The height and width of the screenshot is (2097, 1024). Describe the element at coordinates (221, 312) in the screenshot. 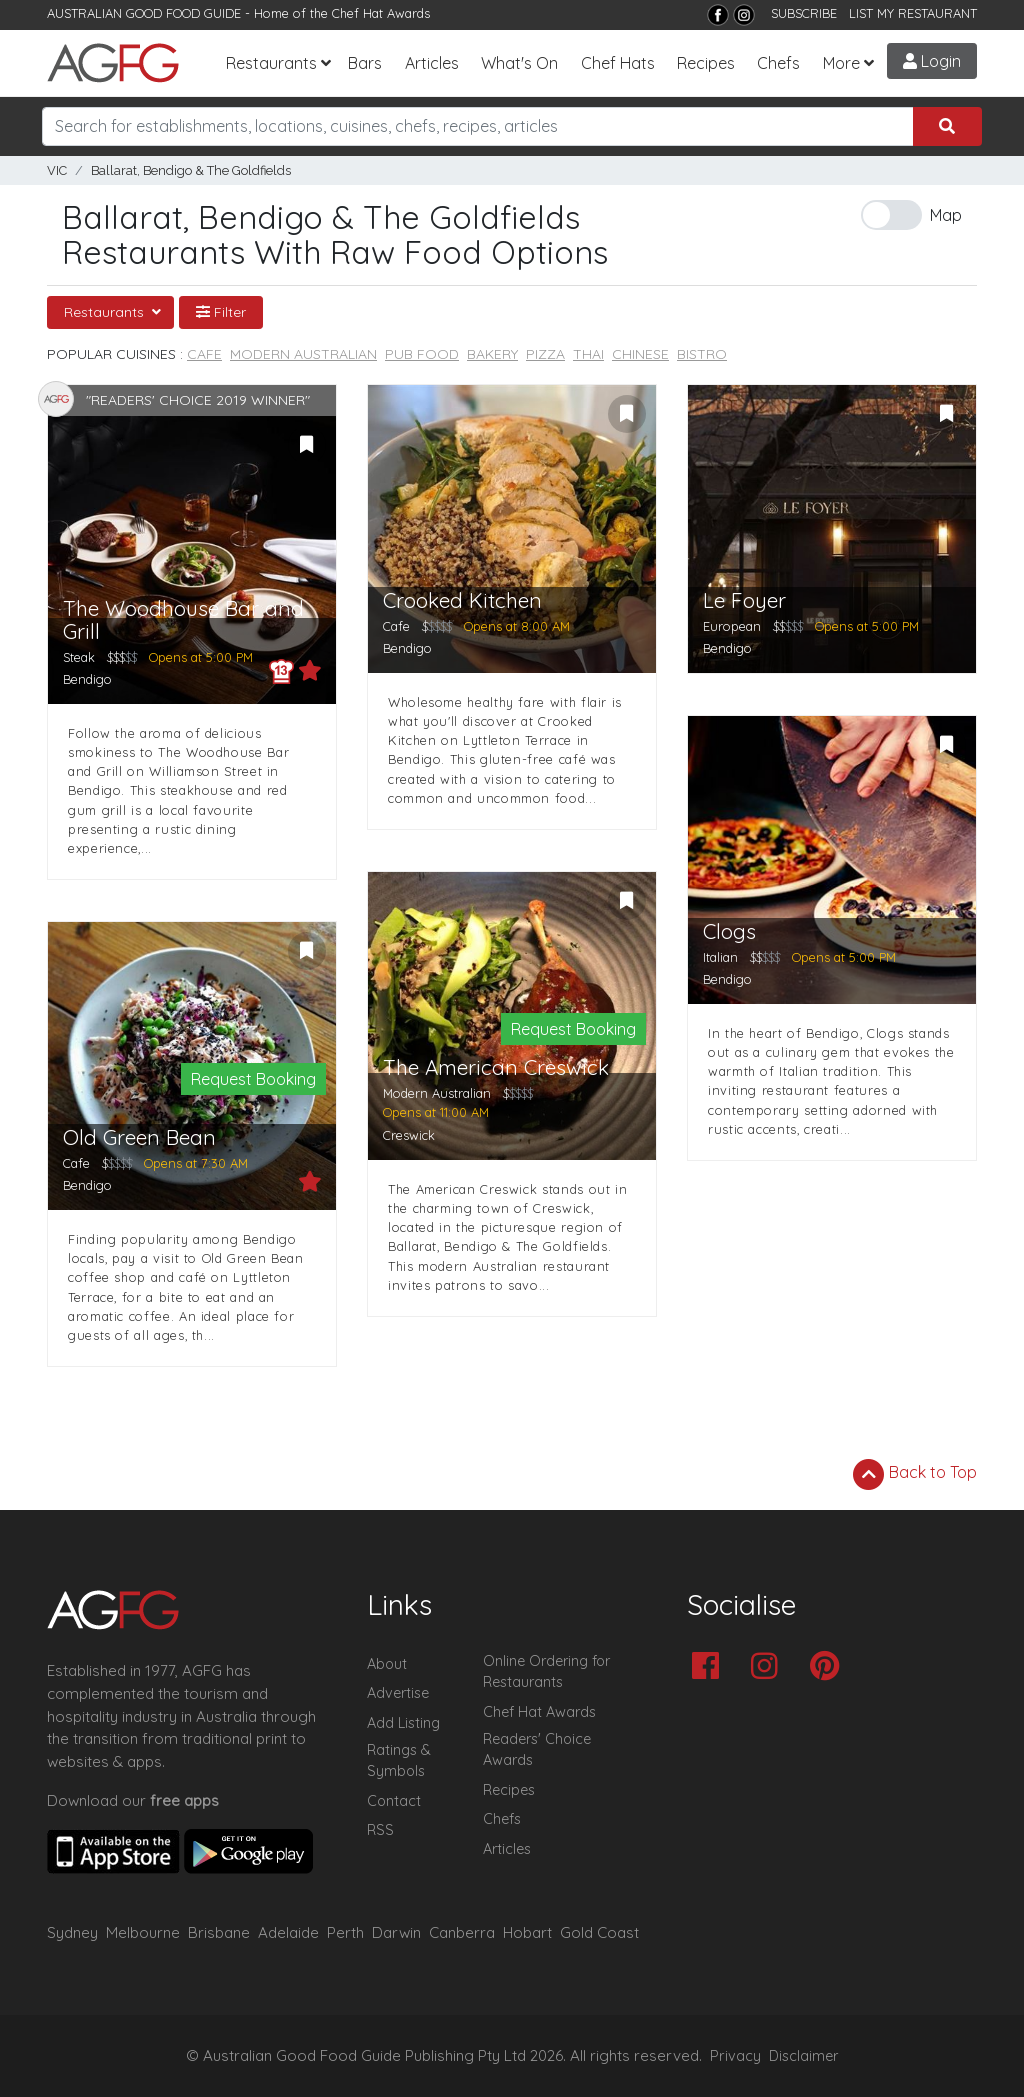

I see `Filter` at that location.